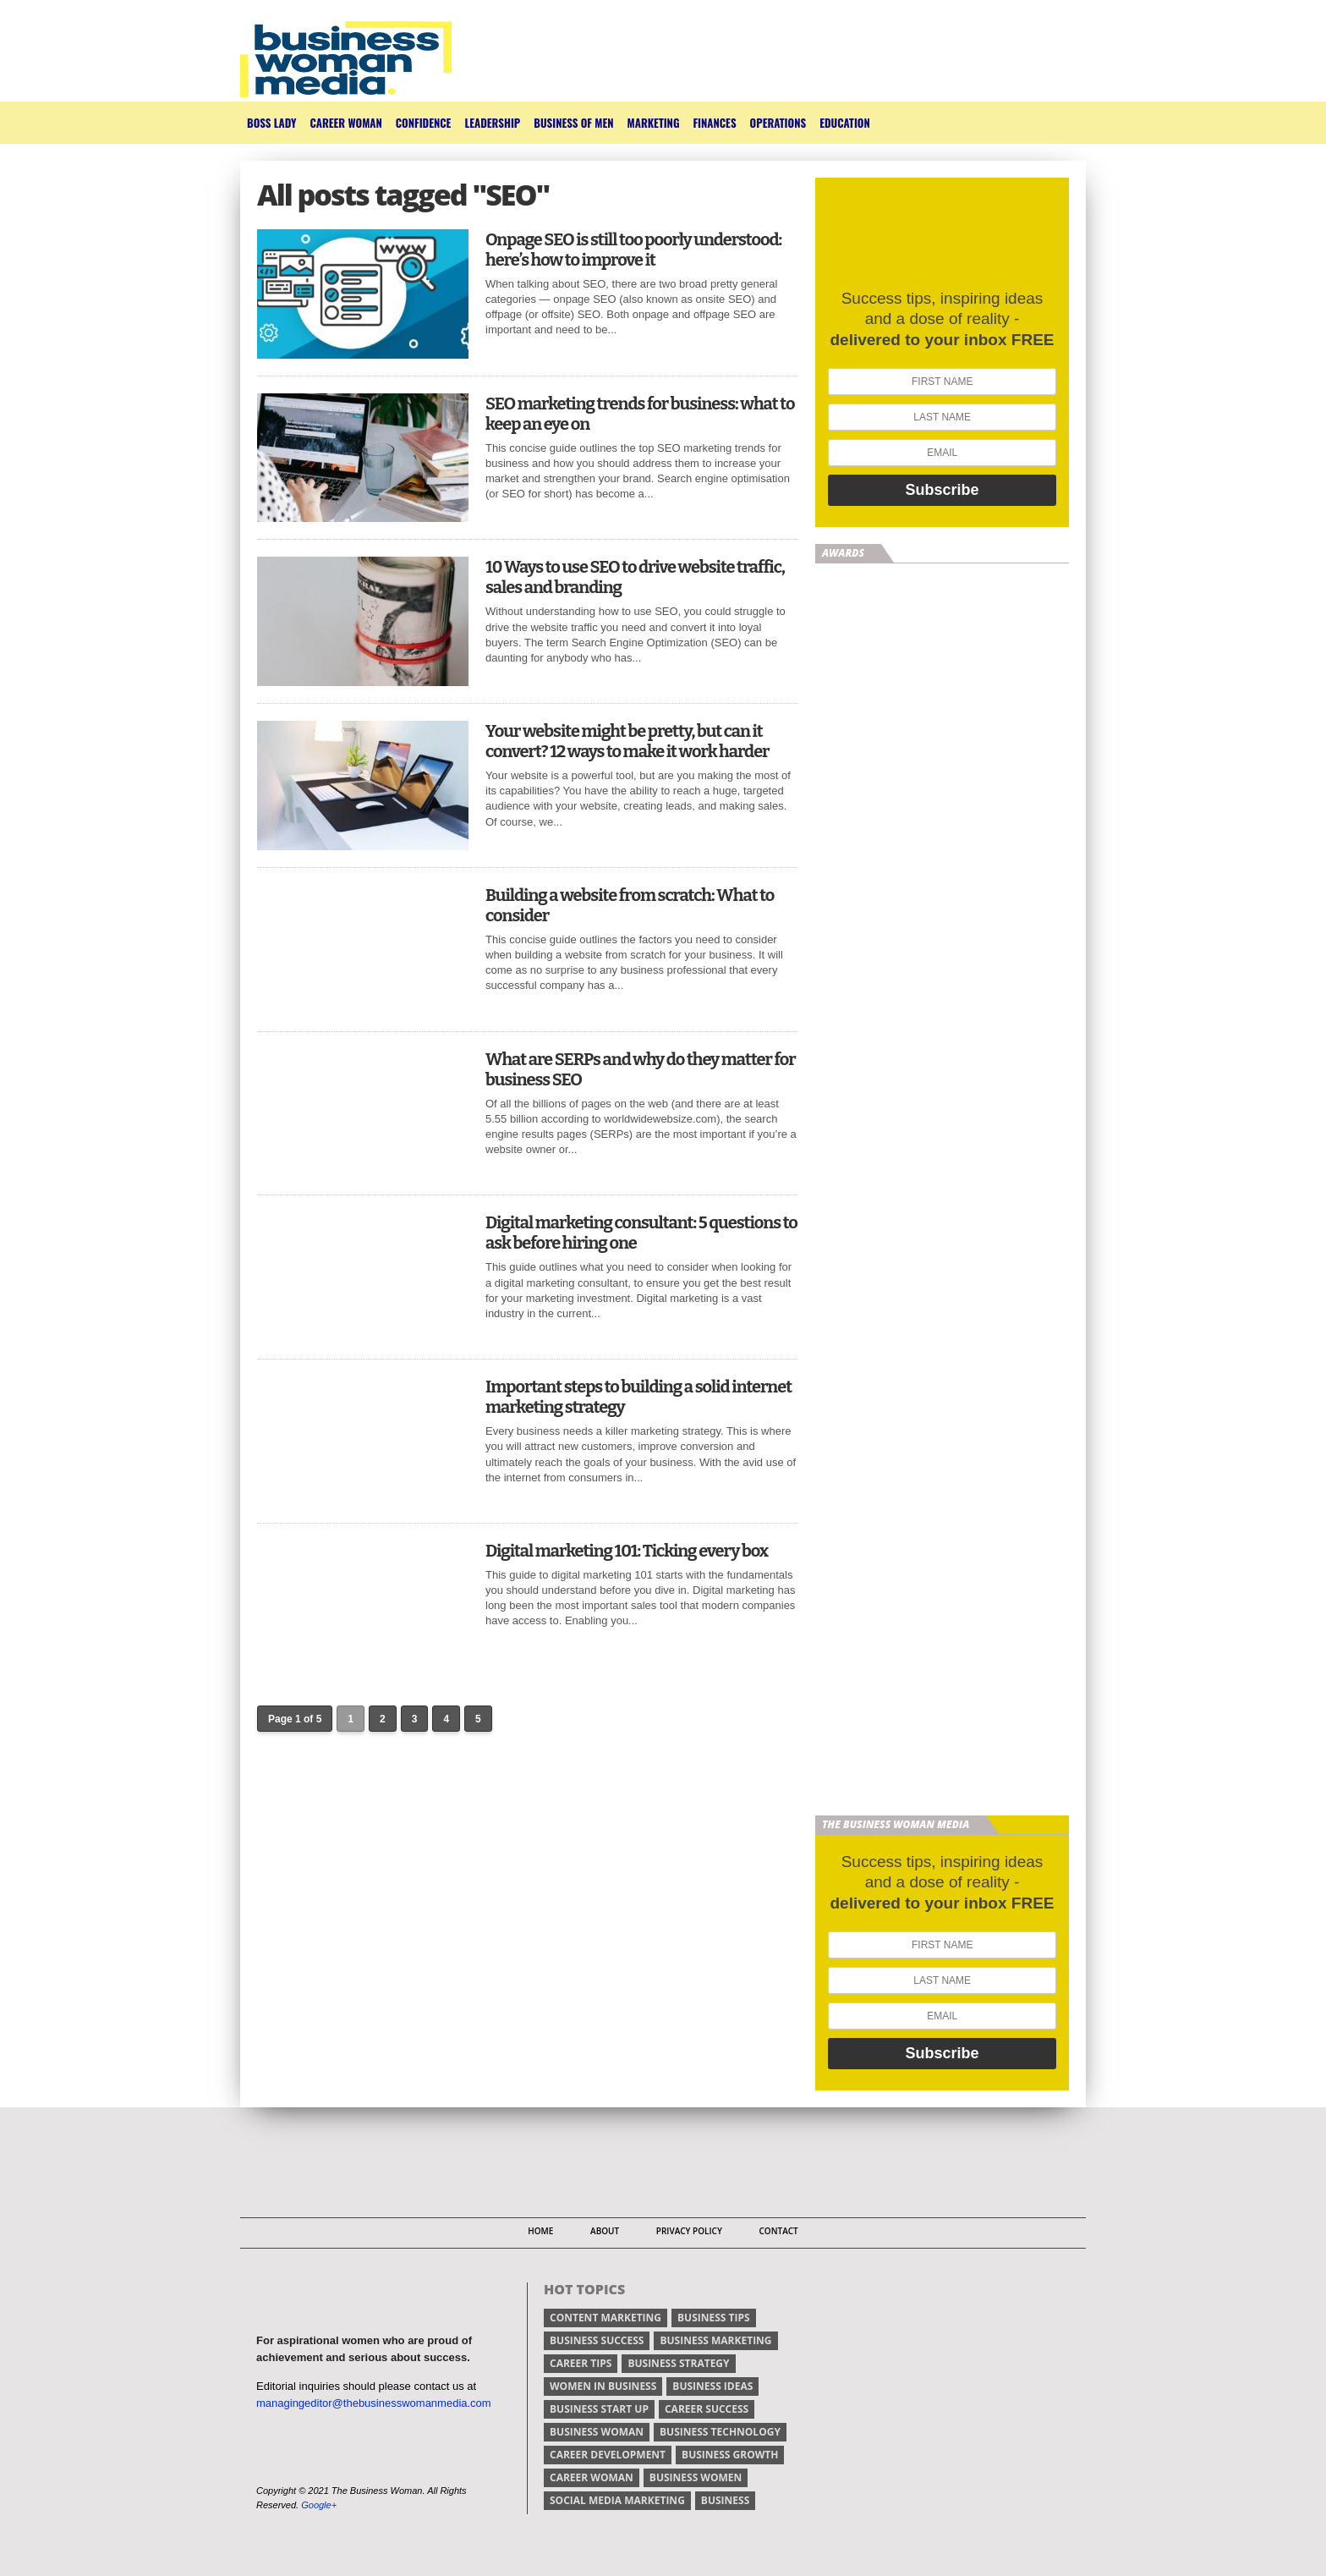 The image size is (1326, 2576). What do you see at coordinates (713, 2317) in the screenshot?
I see `Business tips` at bounding box center [713, 2317].